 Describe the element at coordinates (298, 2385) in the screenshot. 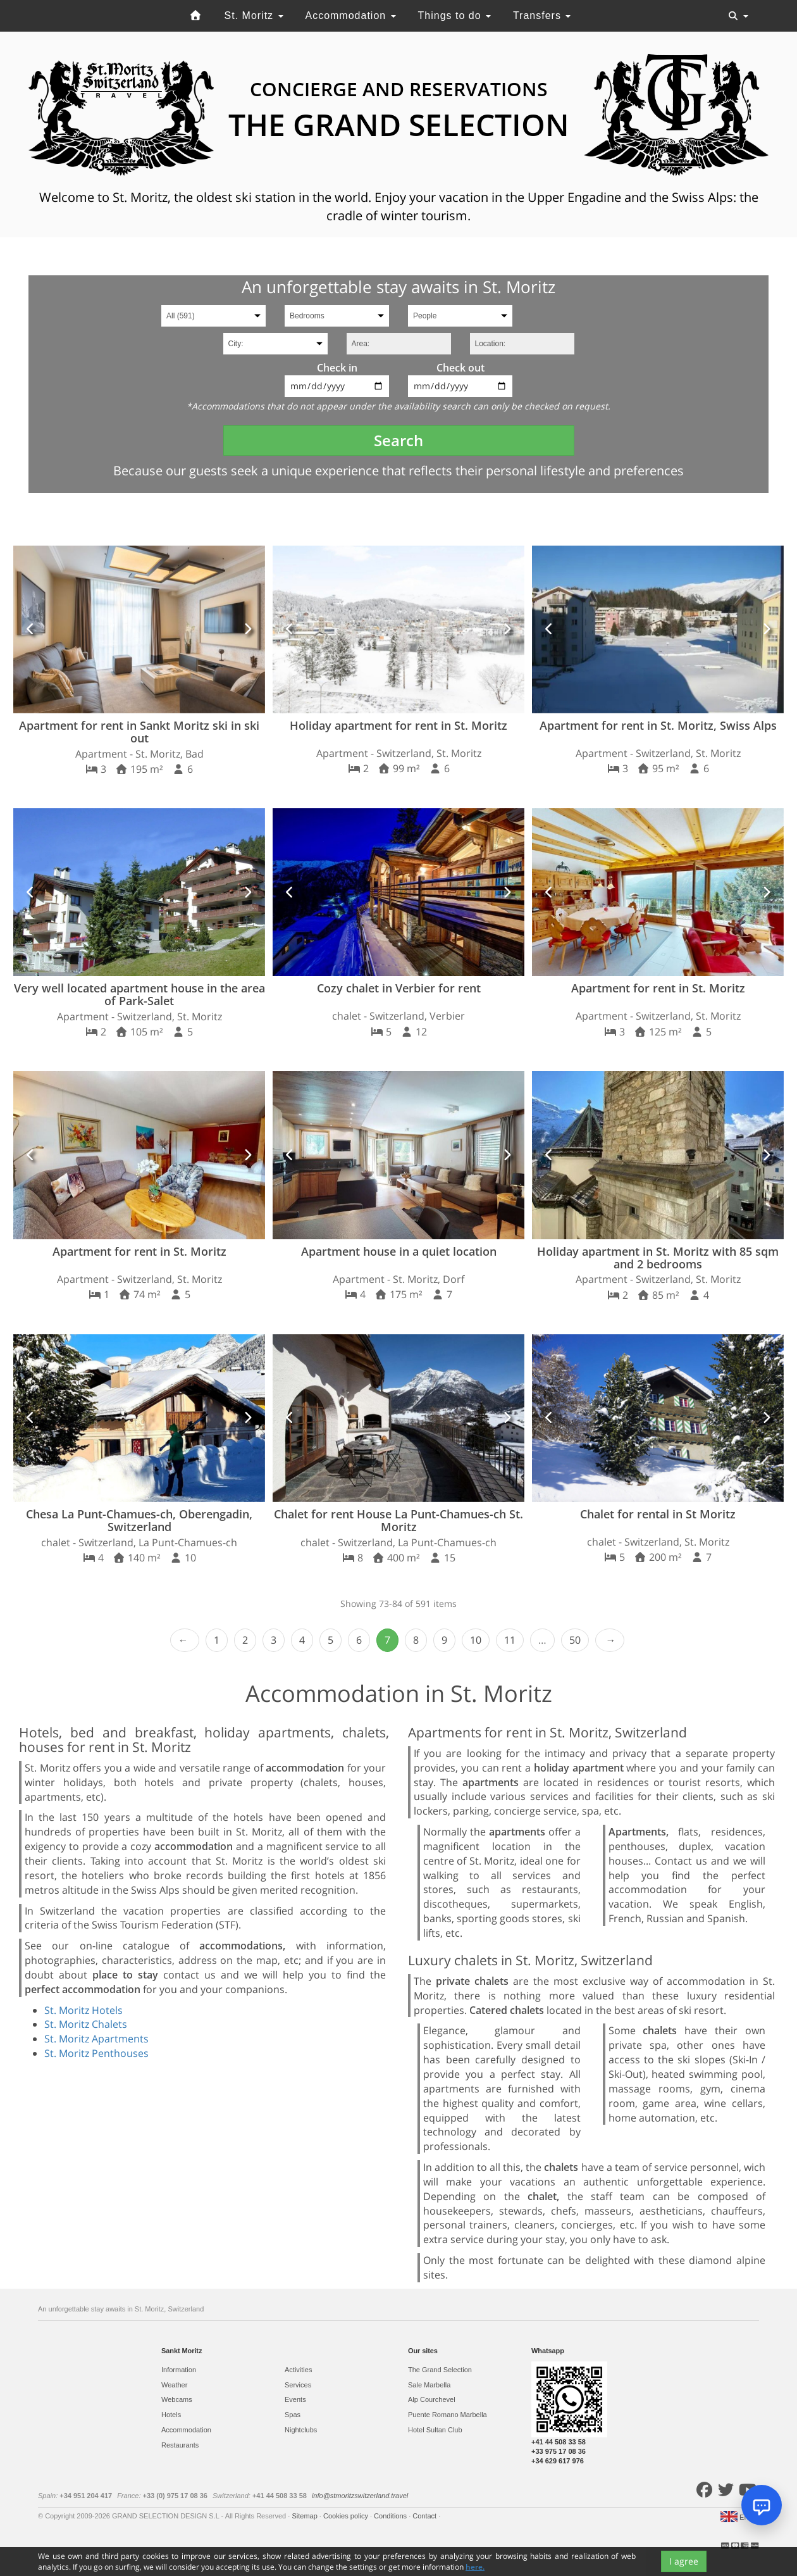

I see `Services` at that location.